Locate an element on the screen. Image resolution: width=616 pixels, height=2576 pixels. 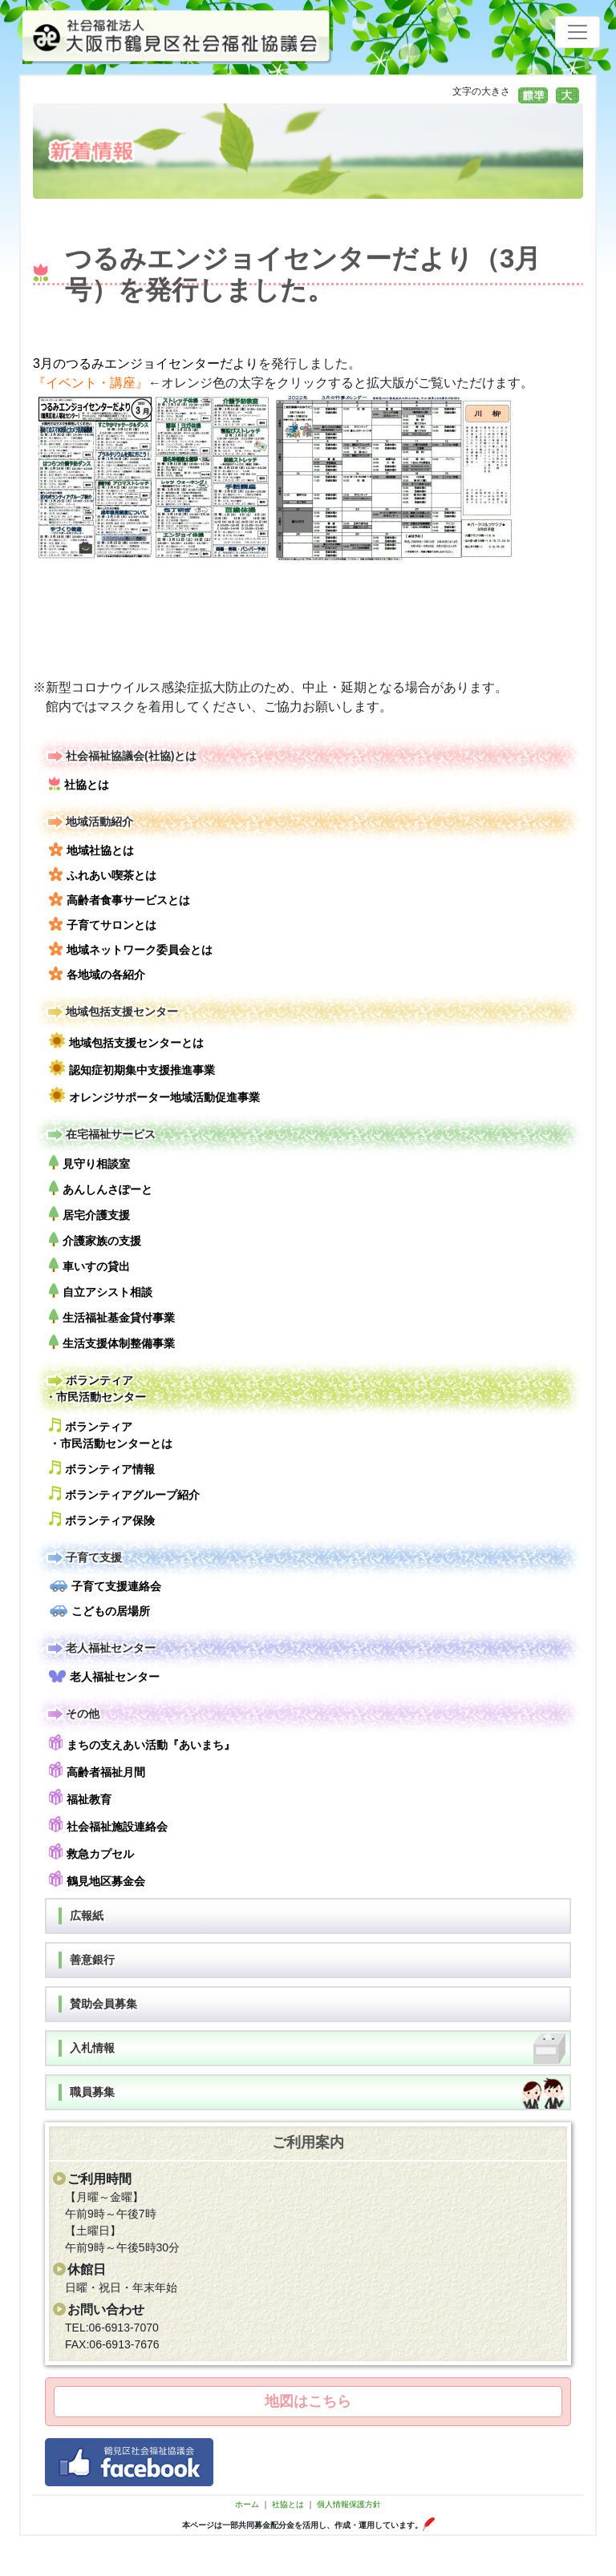
鶴見地区募金会 is located at coordinates (97, 1879).